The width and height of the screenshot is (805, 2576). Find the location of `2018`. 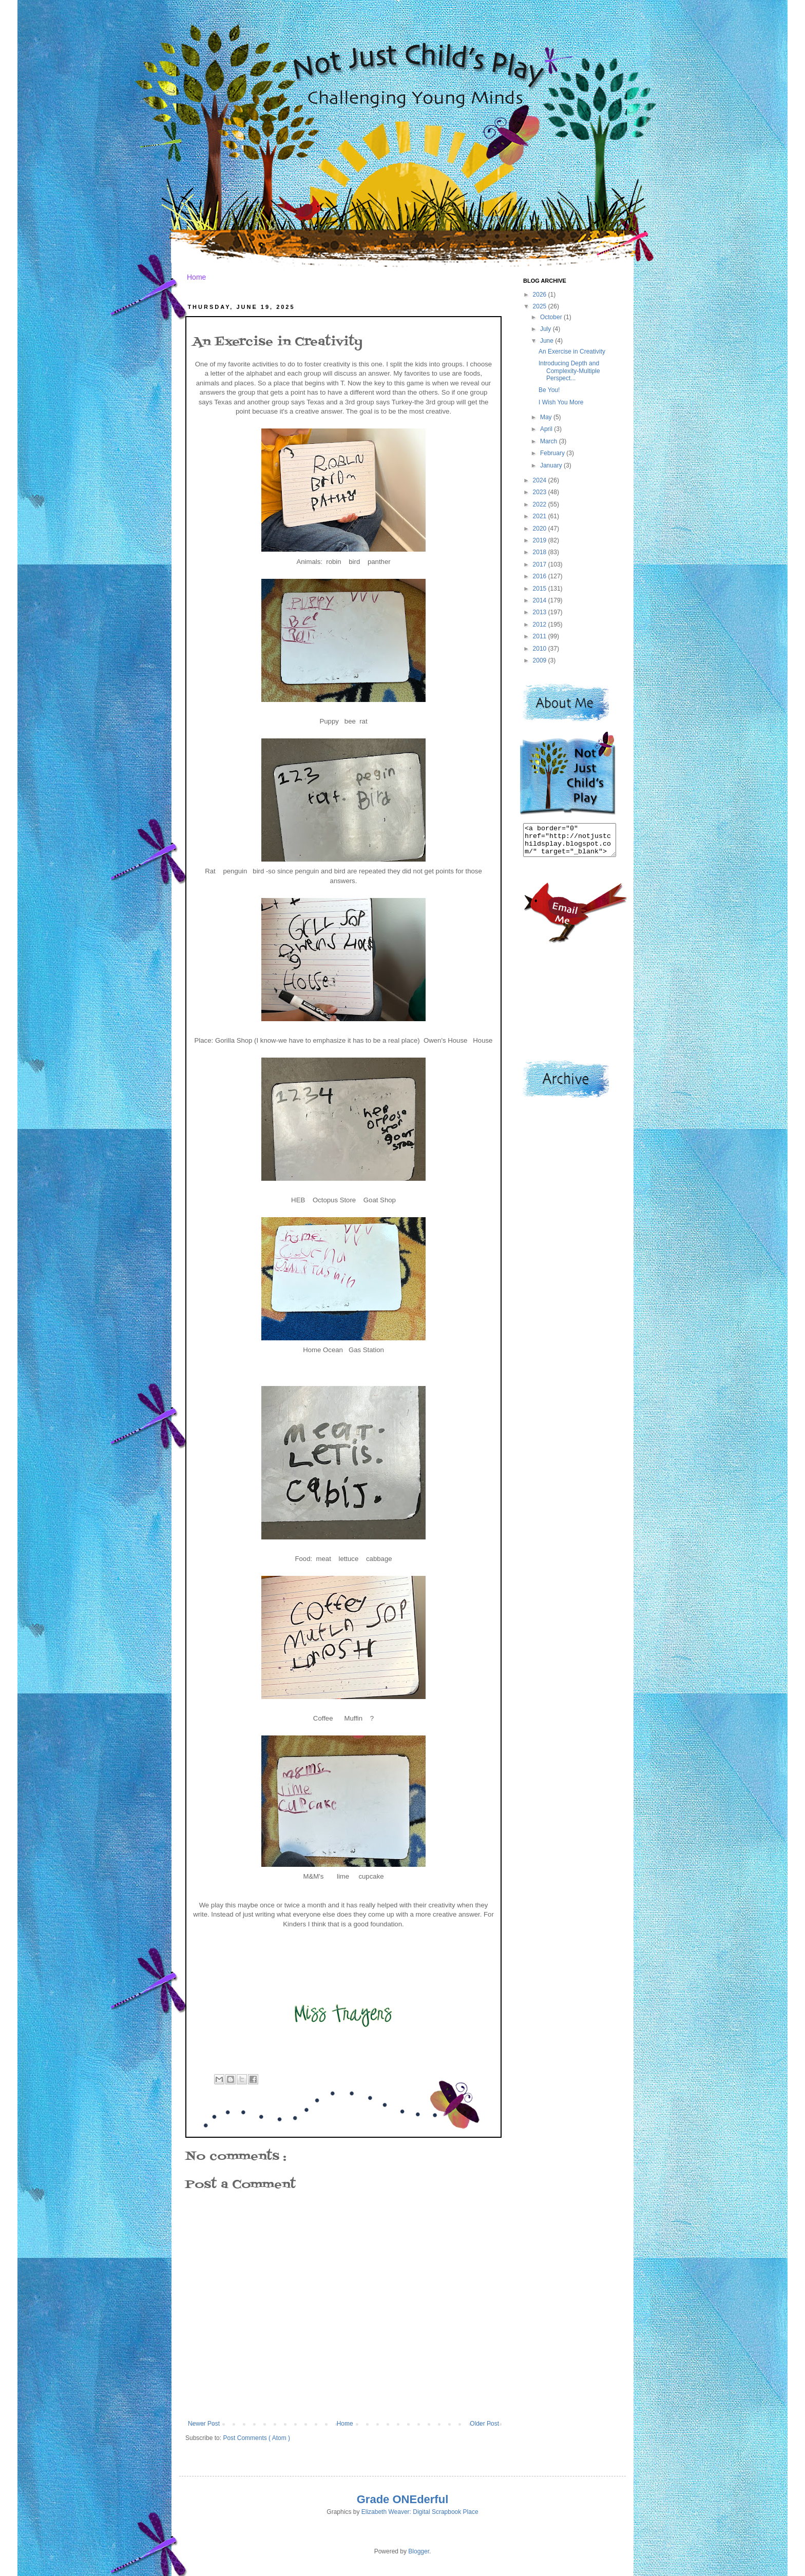

2018 is located at coordinates (540, 552).